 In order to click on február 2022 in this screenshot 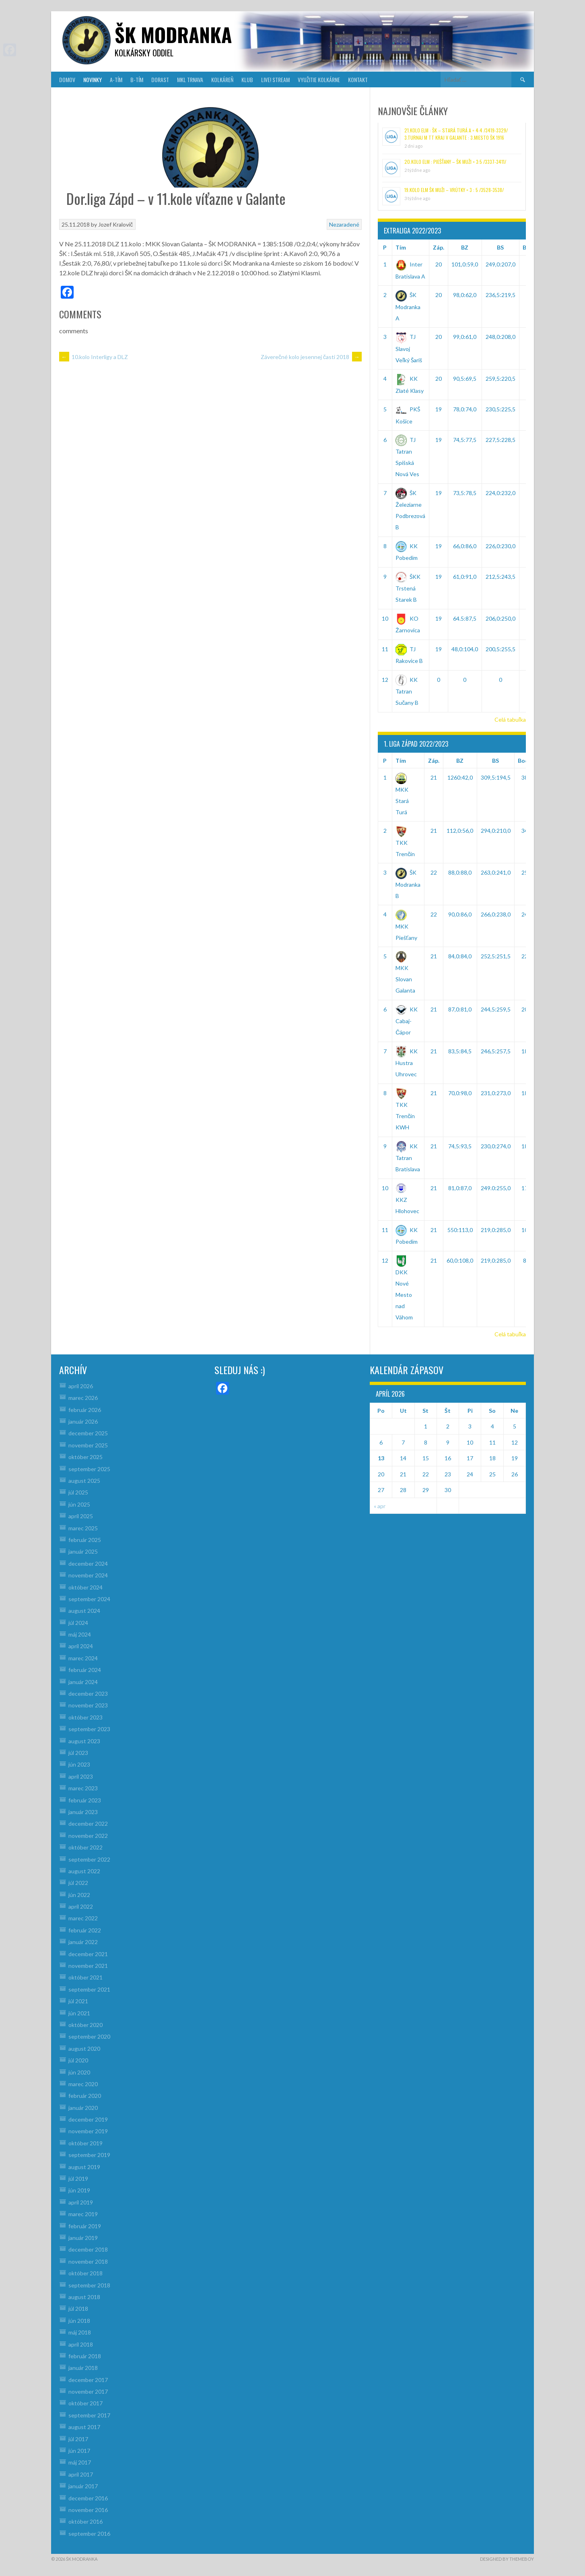, I will do `click(84, 1930)`.